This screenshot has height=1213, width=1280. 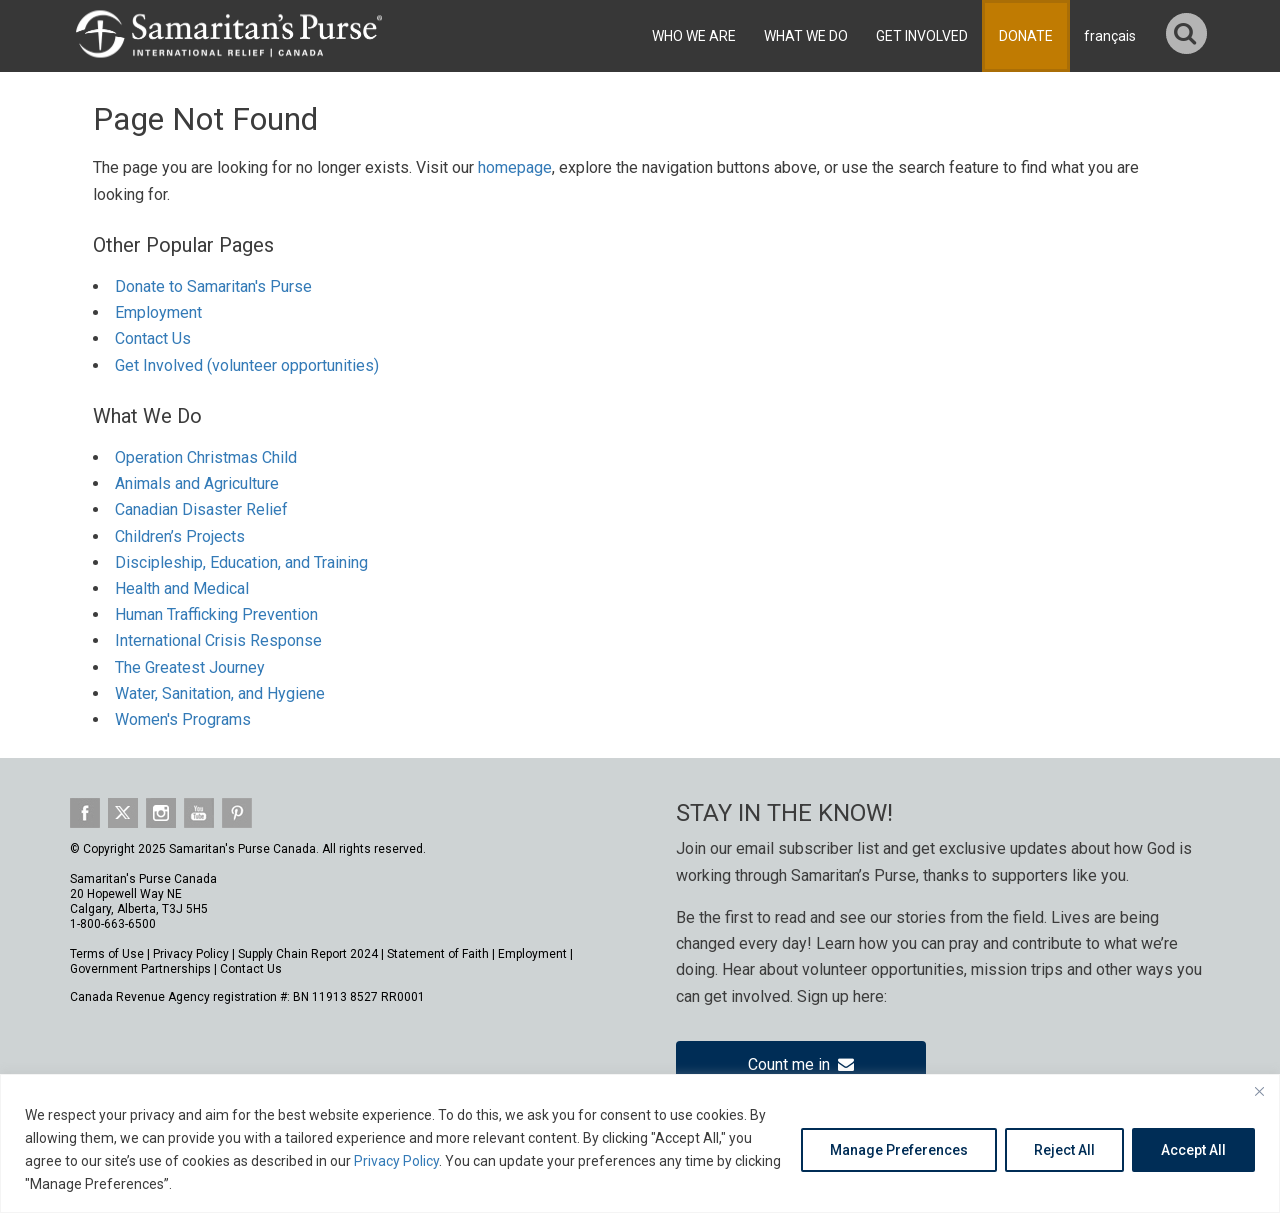 What do you see at coordinates (153, 338) in the screenshot?
I see `Contact Us` at bounding box center [153, 338].